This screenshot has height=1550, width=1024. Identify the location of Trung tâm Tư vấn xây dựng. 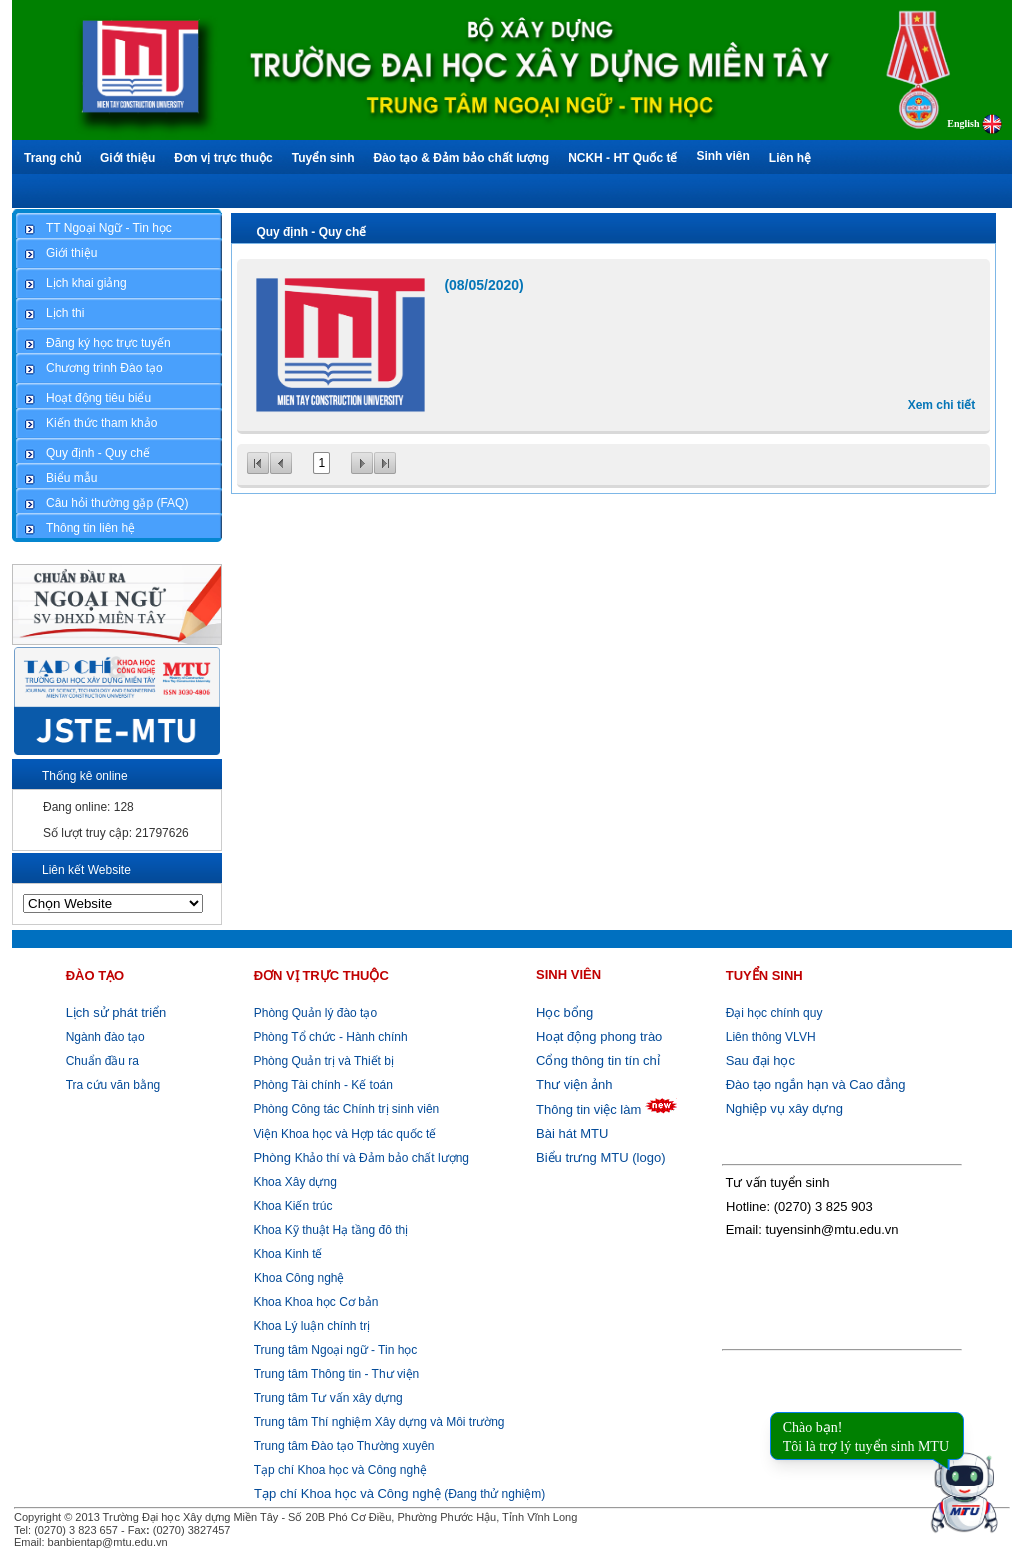
(328, 1398).